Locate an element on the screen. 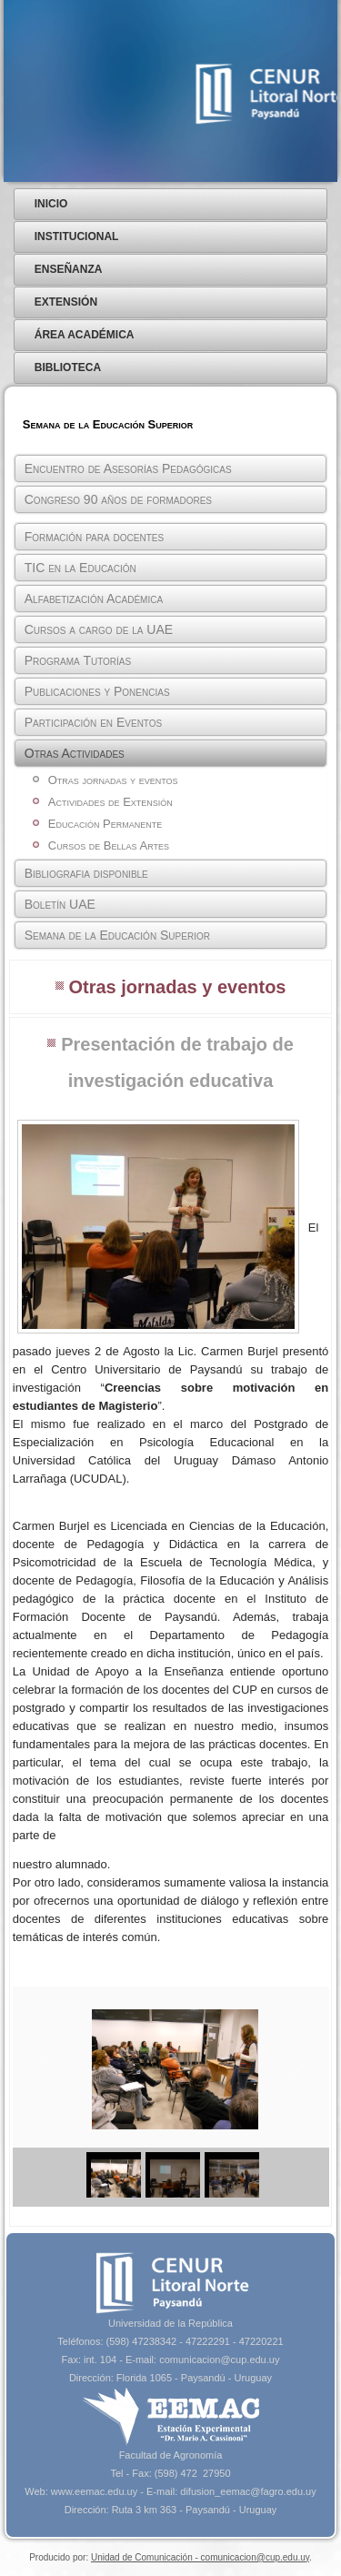 Image resolution: width=341 pixels, height=2576 pixels. Congreso 90 años de formadores is located at coordinates (118, 499).